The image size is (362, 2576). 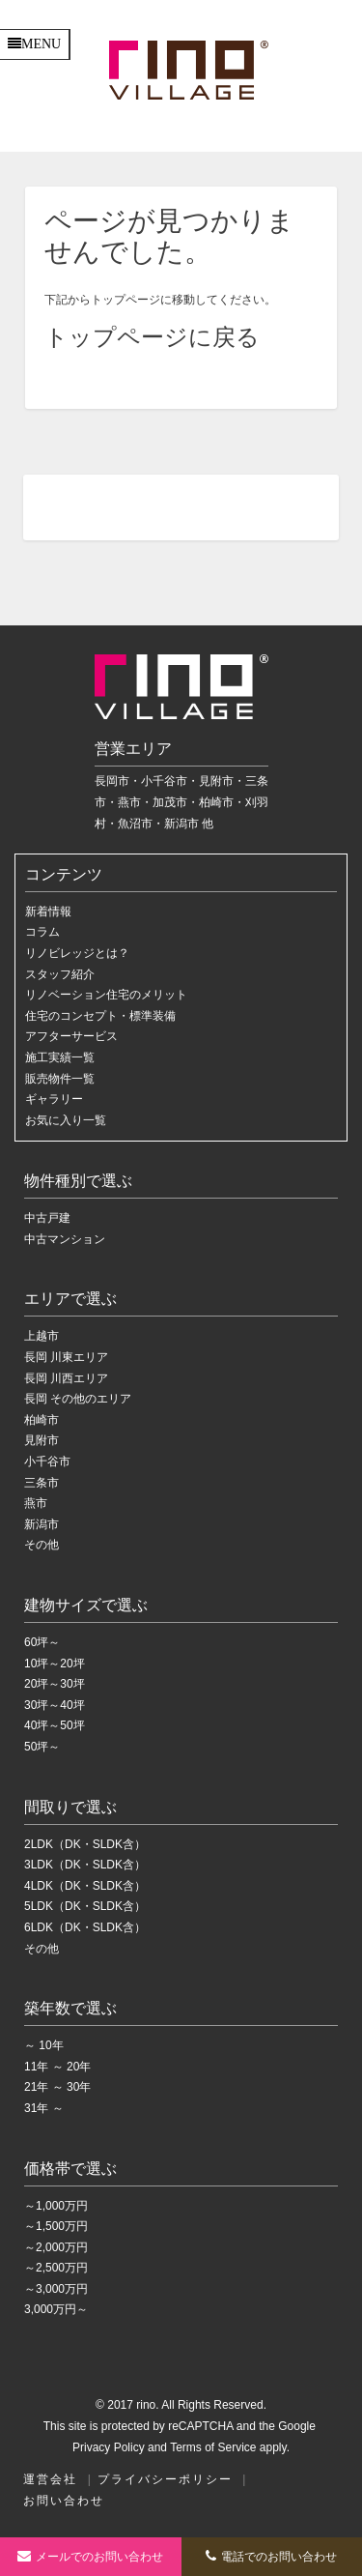 I want to click on アフターサービス, so click(x=71, y=1036).